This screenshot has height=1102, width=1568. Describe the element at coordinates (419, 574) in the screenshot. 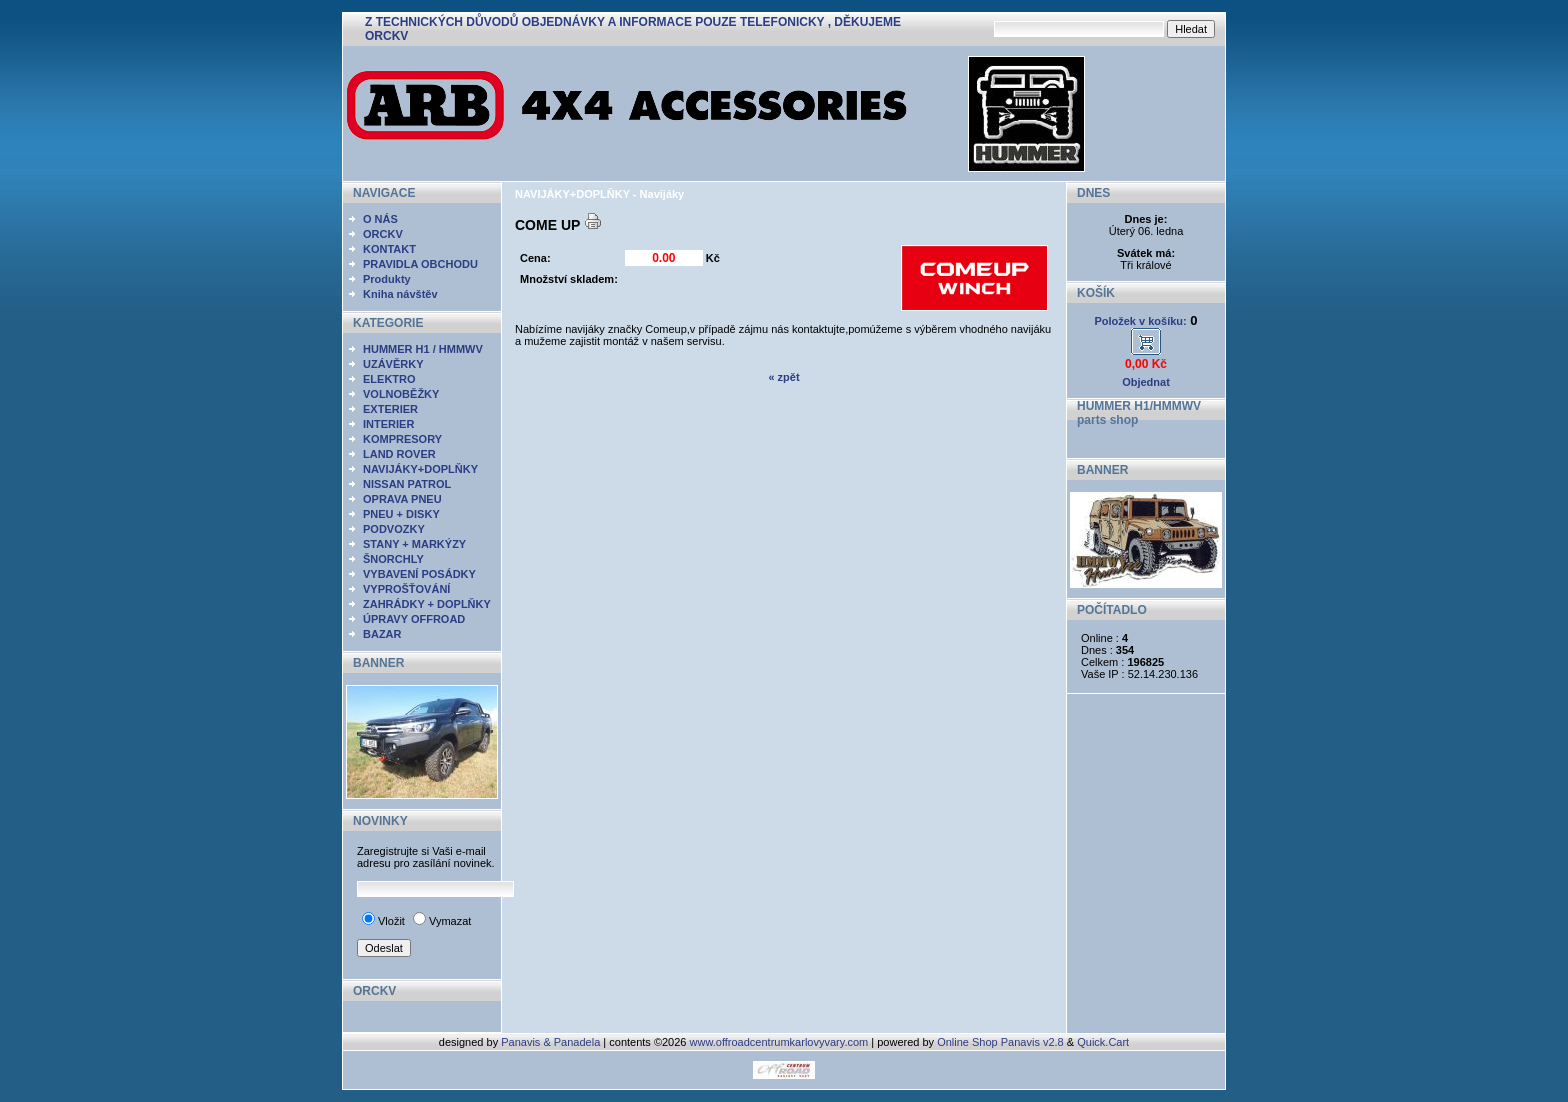

I see `VYBAVENÍ POSÁDKY` at that location.